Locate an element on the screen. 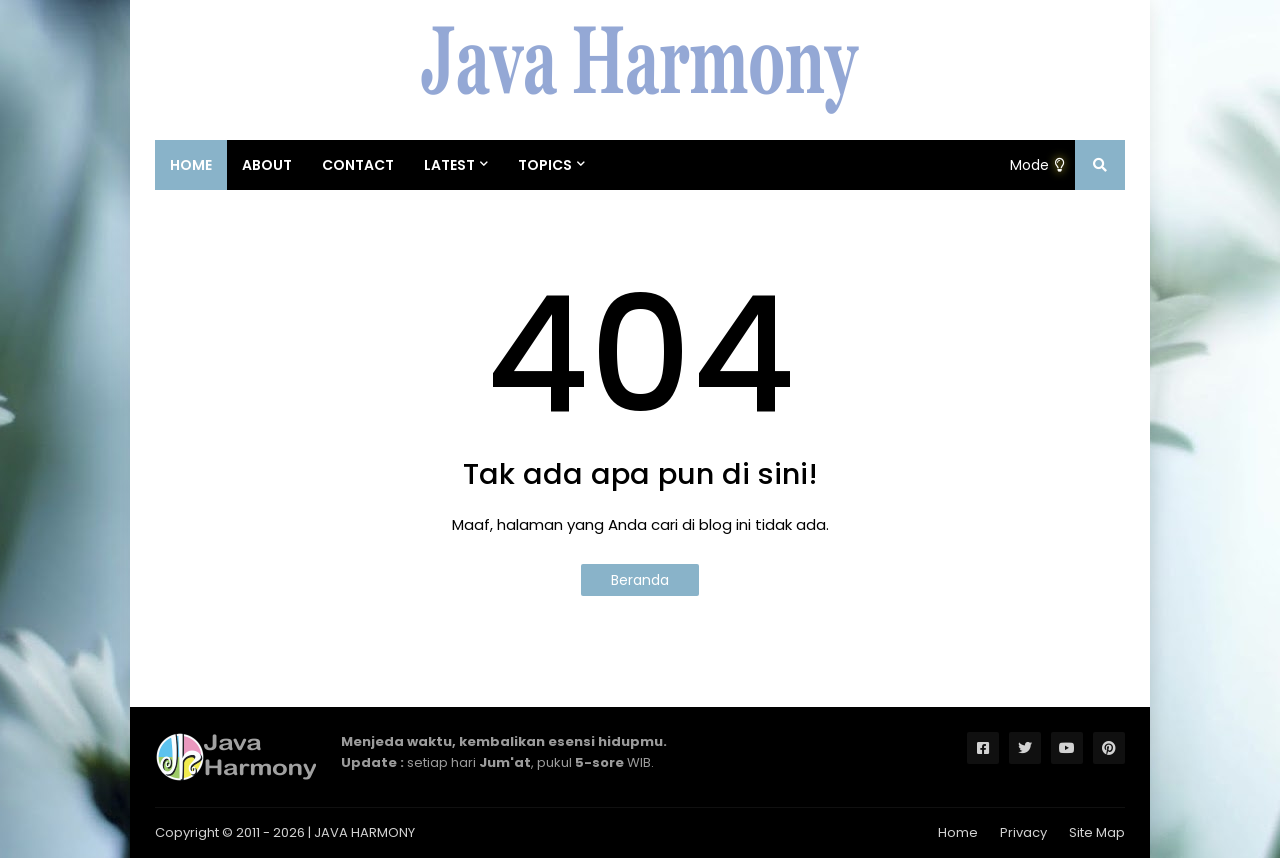 The height and width of the screenshot is (858, 1280). Topics [menuitem] is located at coordinates (545, 165).